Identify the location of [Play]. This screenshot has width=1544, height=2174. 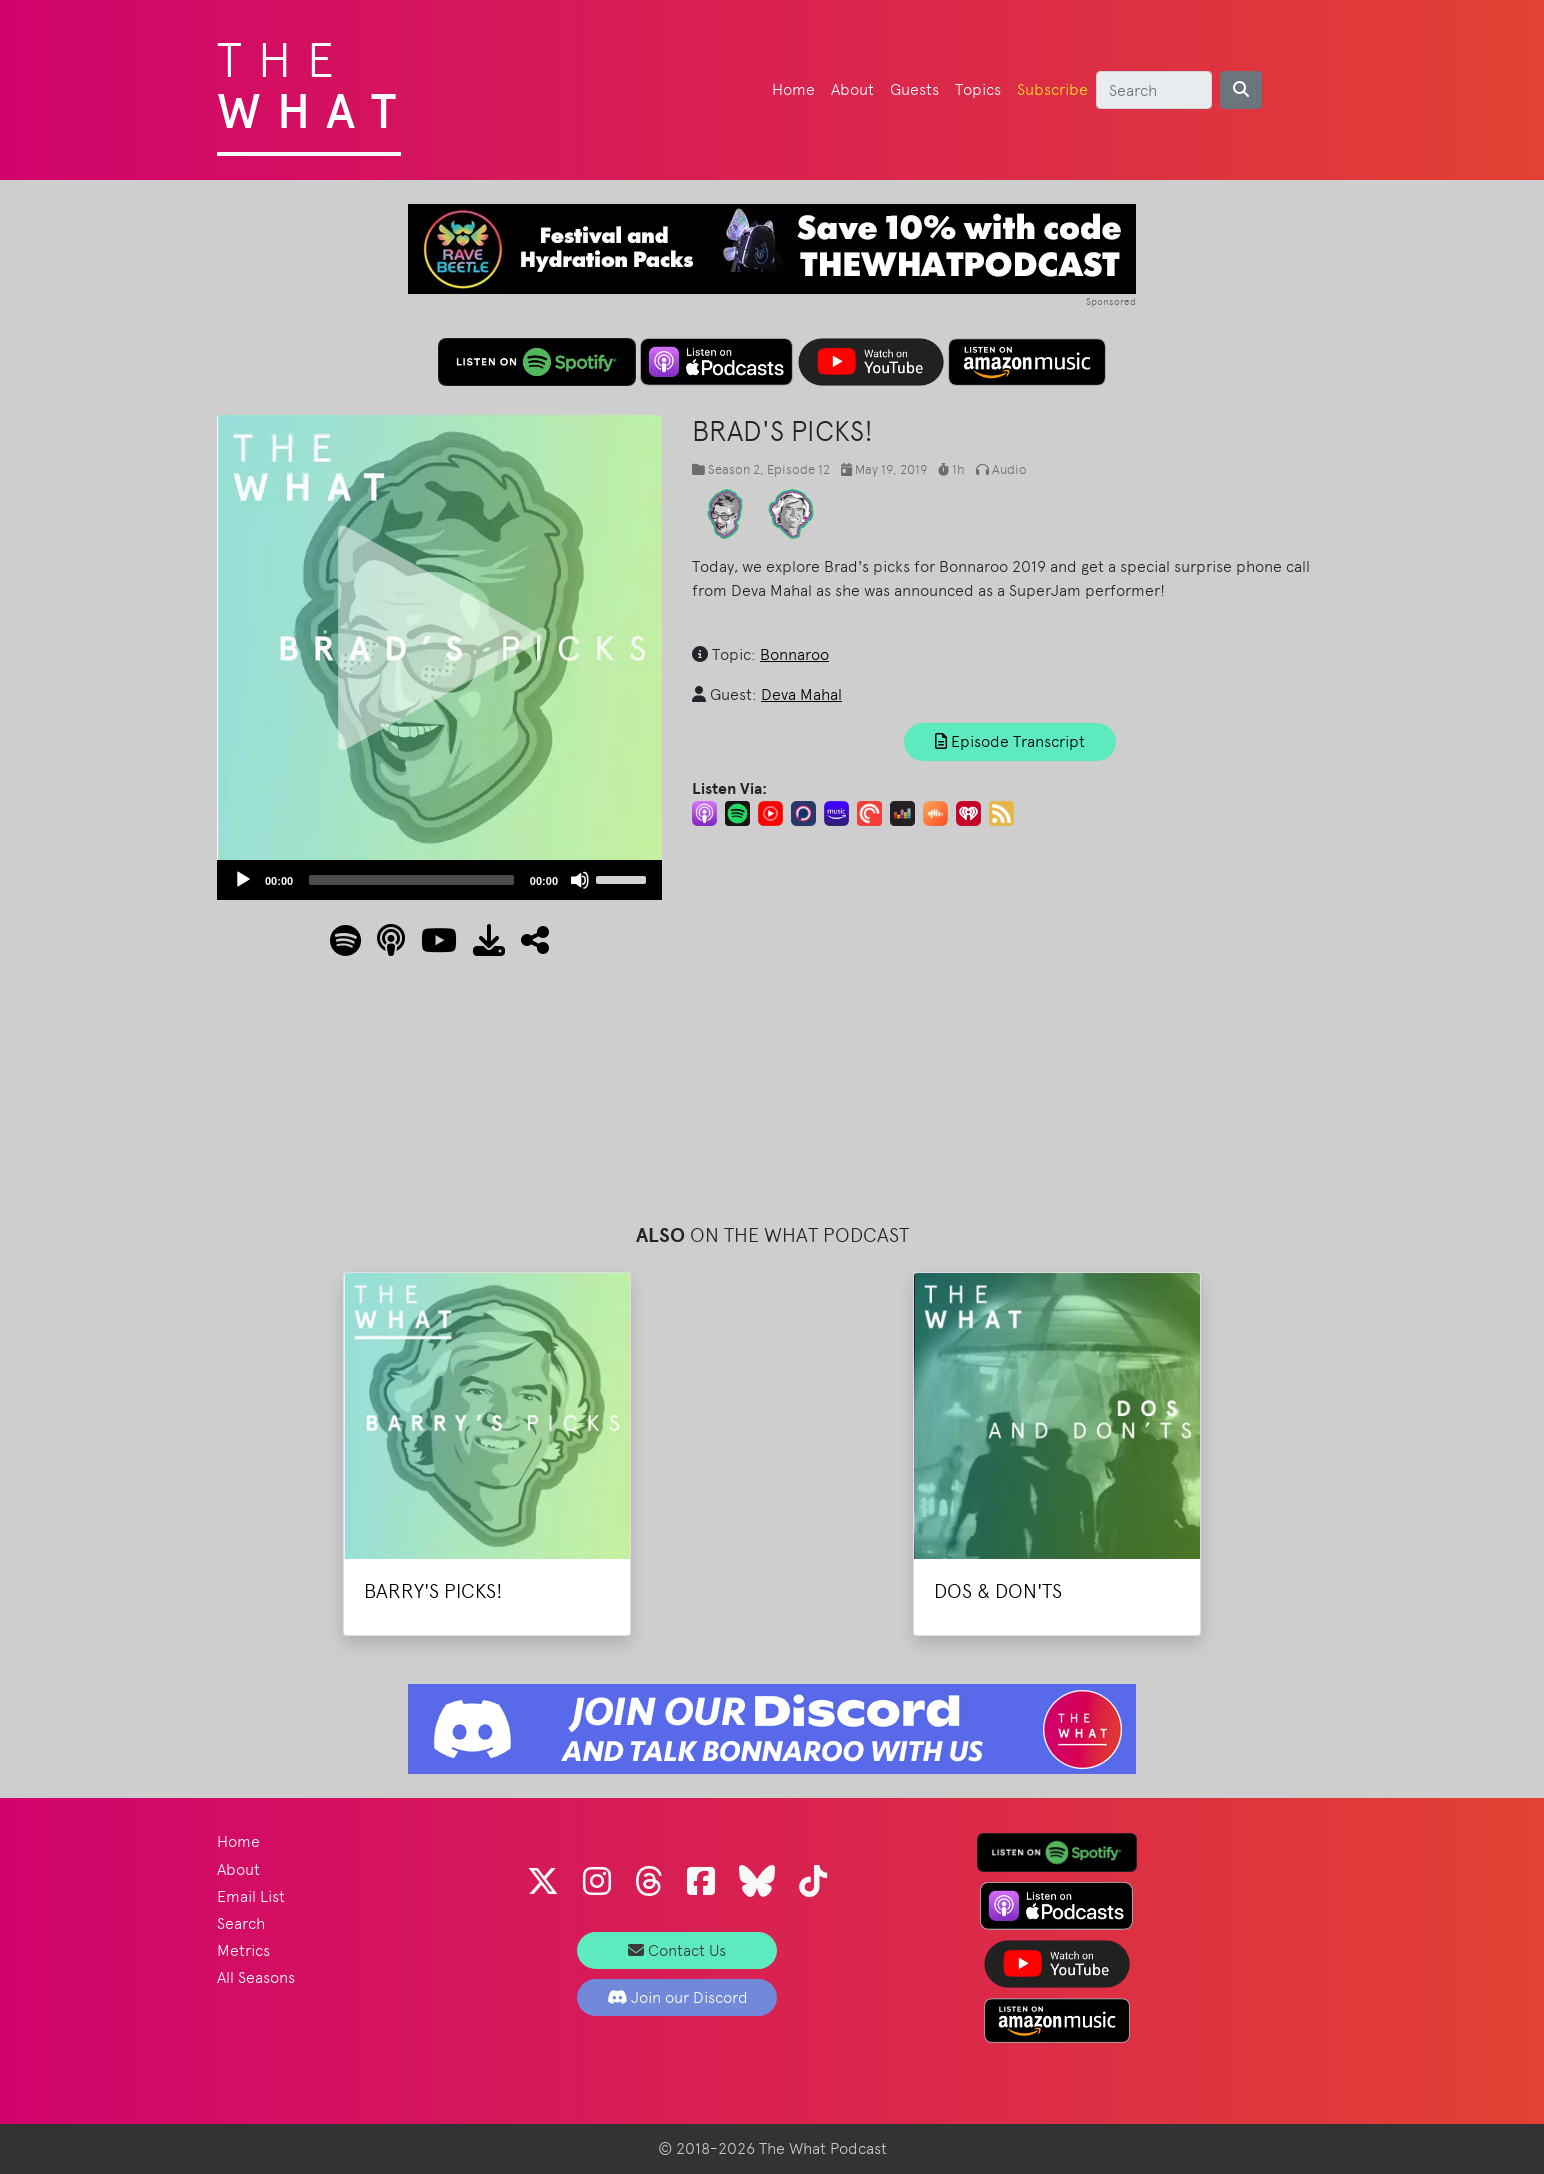
(243, 880).